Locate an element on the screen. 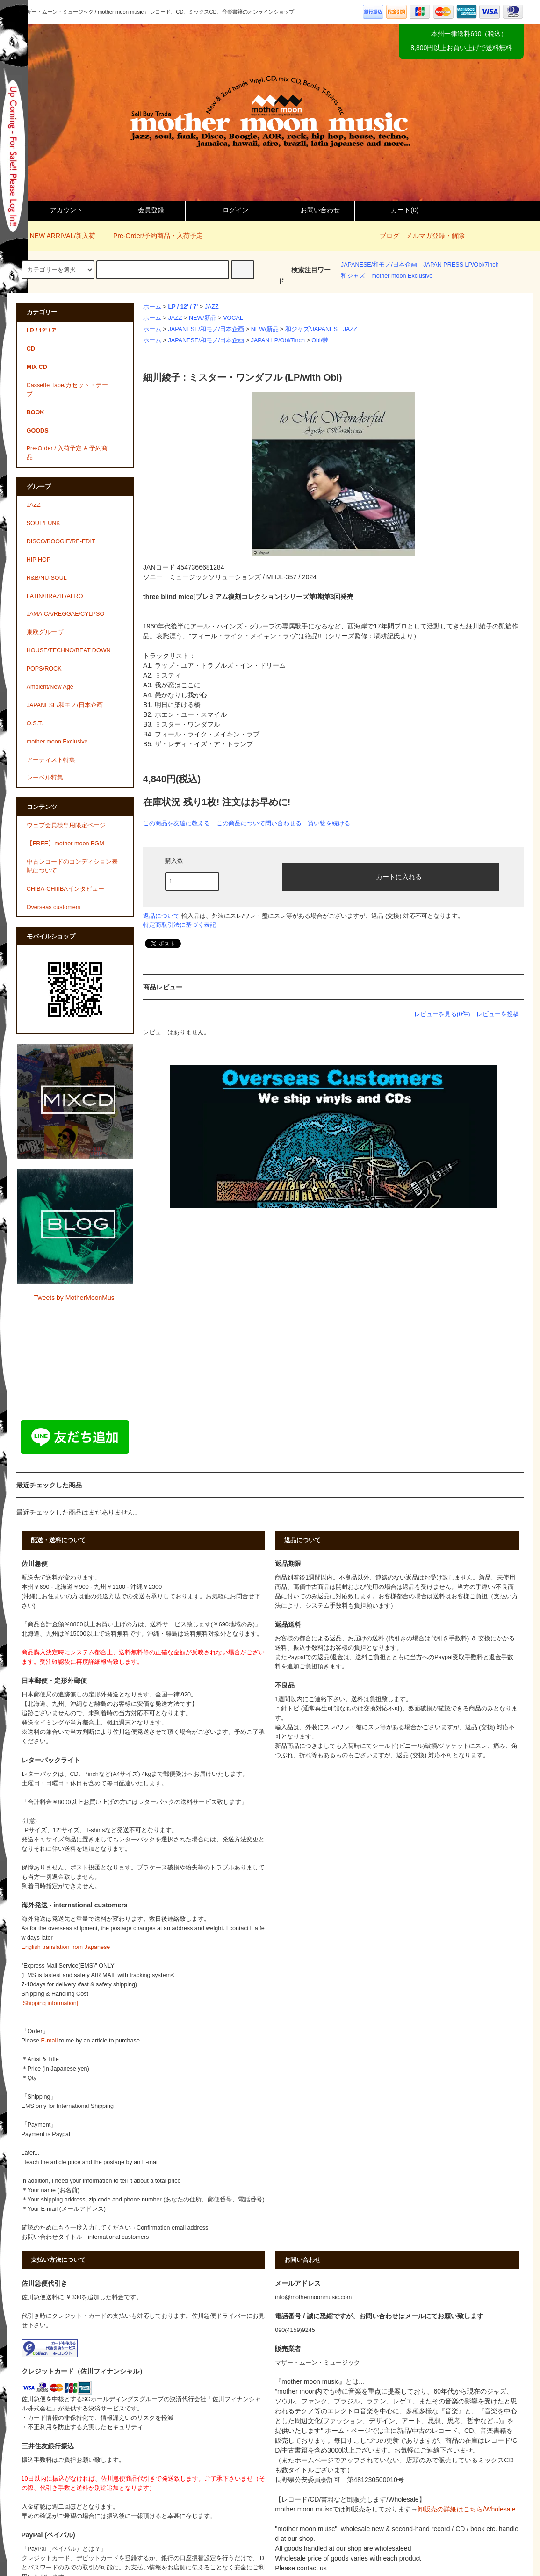 The height and width of the screenshot is (2576, 540). O.S.T. is located at coordinates (35, 723).